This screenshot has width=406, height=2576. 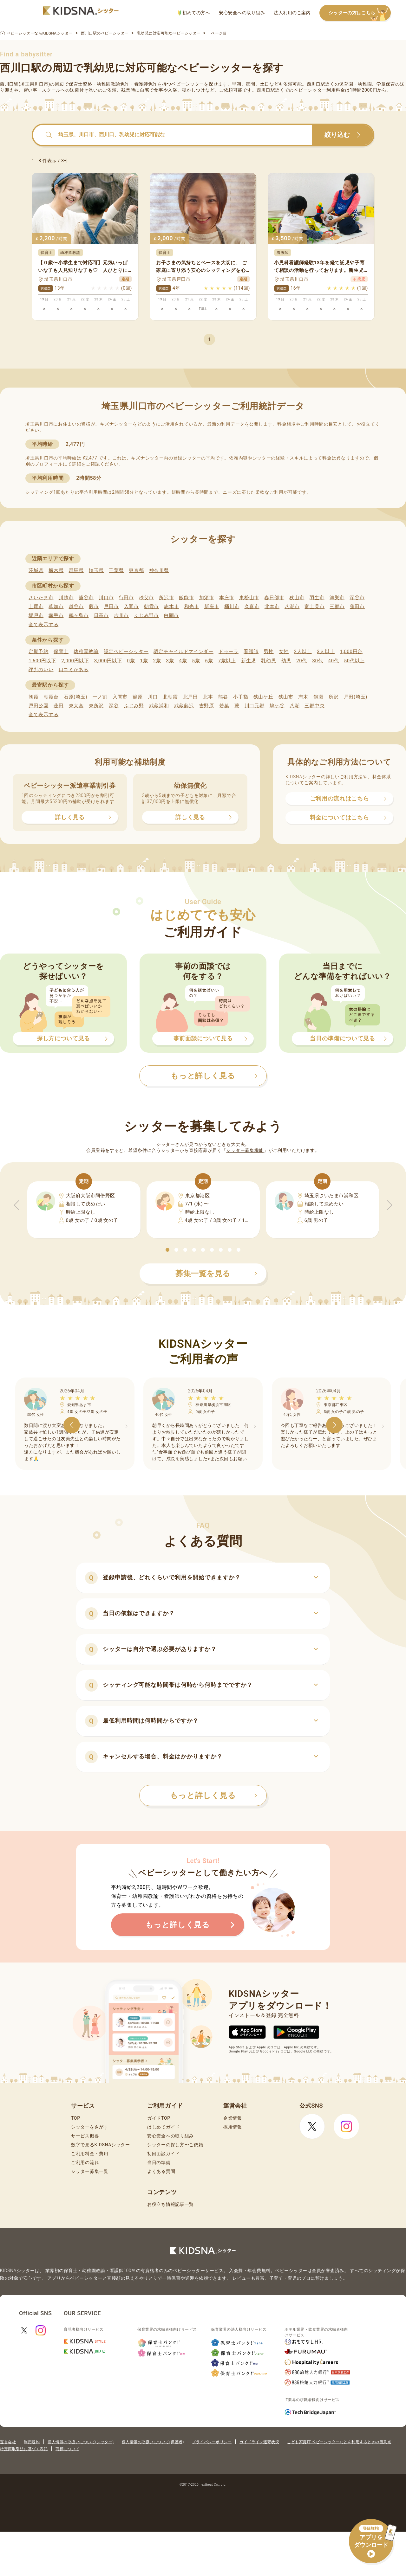 I want to click on 所沢市, so click(x=166, y=598).